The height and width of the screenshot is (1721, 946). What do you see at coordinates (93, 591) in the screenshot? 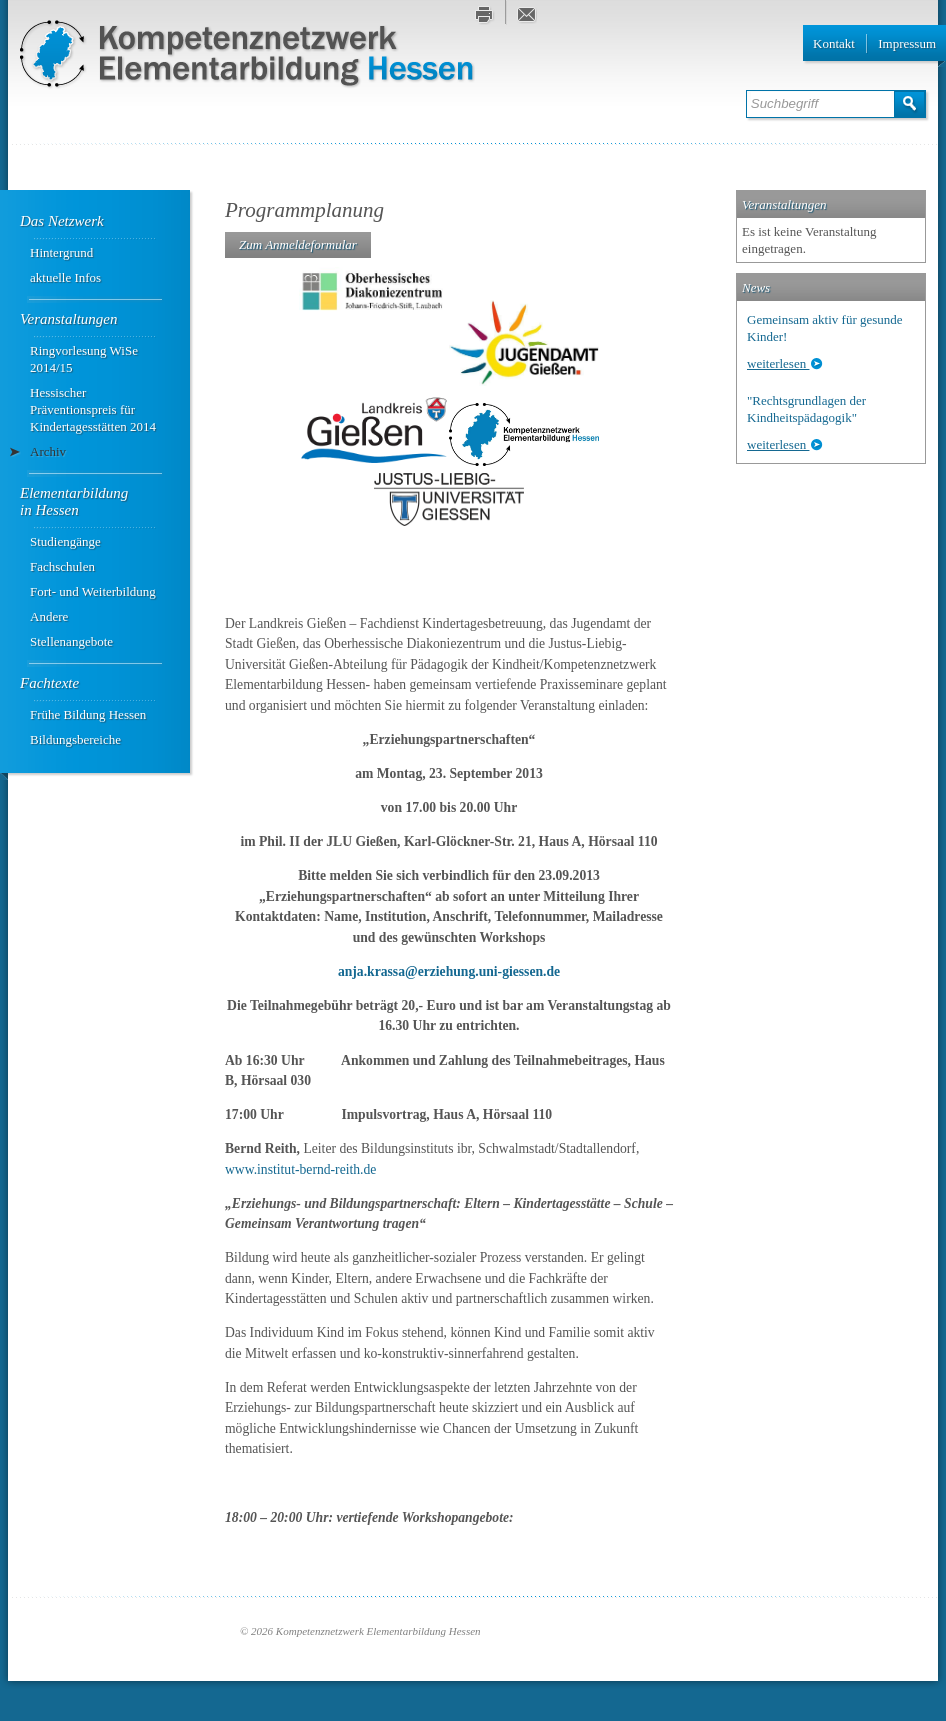
I see `Fort- und Weiterbildung` at bounding box center [93, 591].